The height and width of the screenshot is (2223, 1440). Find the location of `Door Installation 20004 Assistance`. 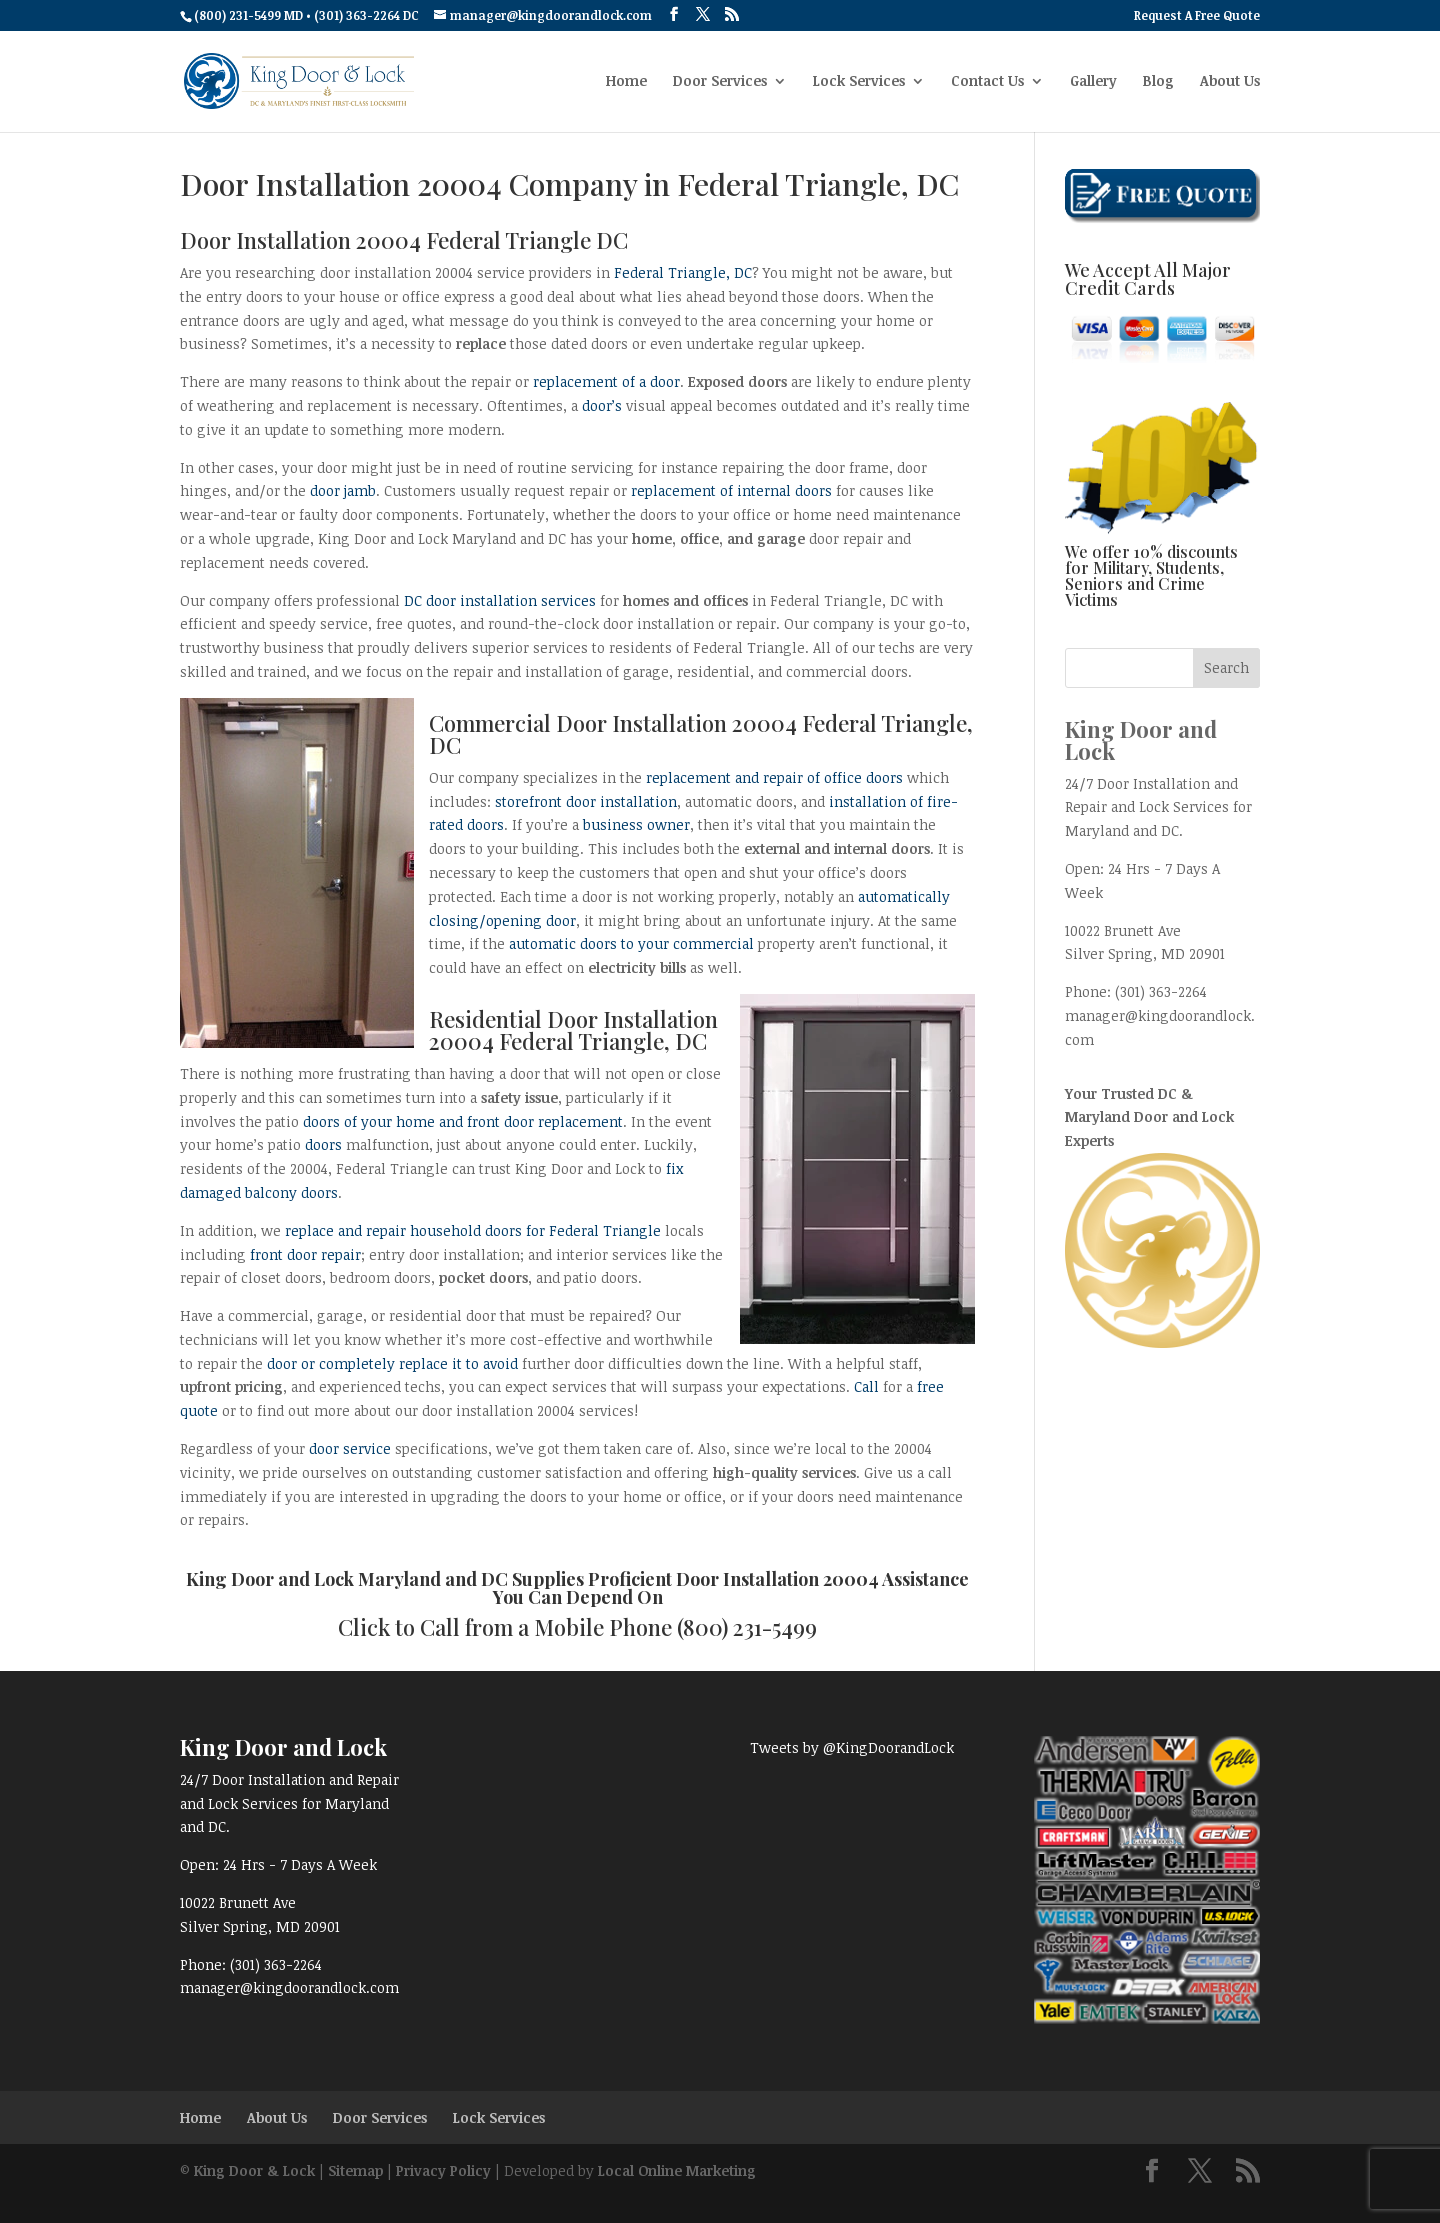

Door Installation 20004 Assistance is located at coordinates (822, 1579).